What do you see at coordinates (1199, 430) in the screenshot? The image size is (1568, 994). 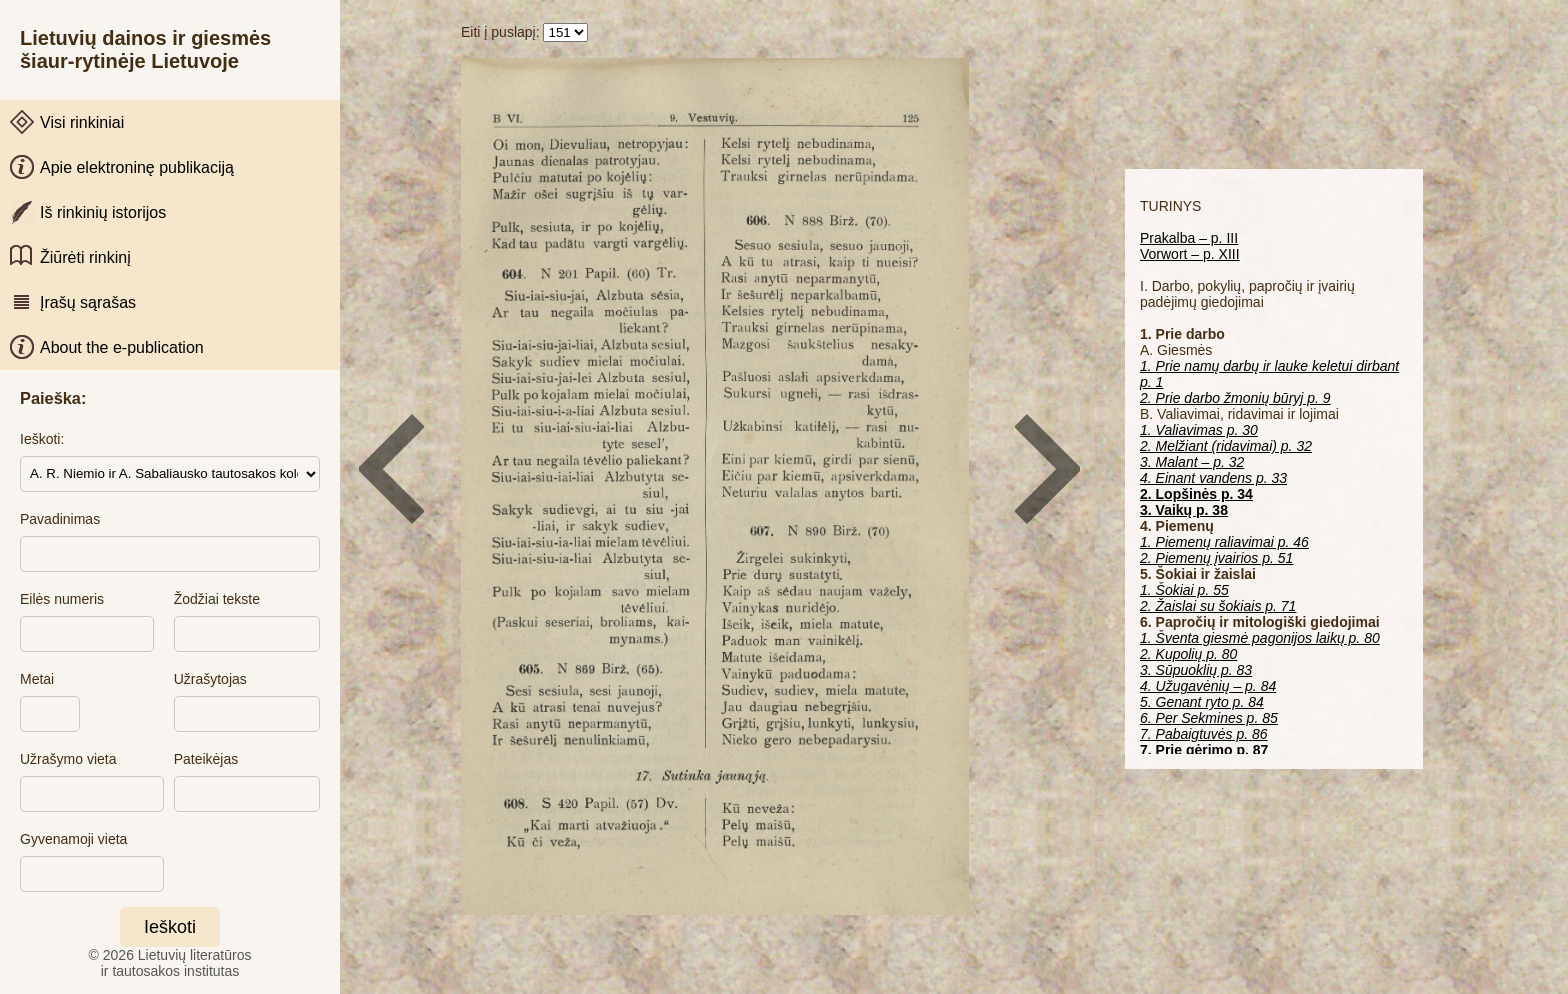 I see `1. Valiavimas p. 30` at bounding box center [1199, 430].